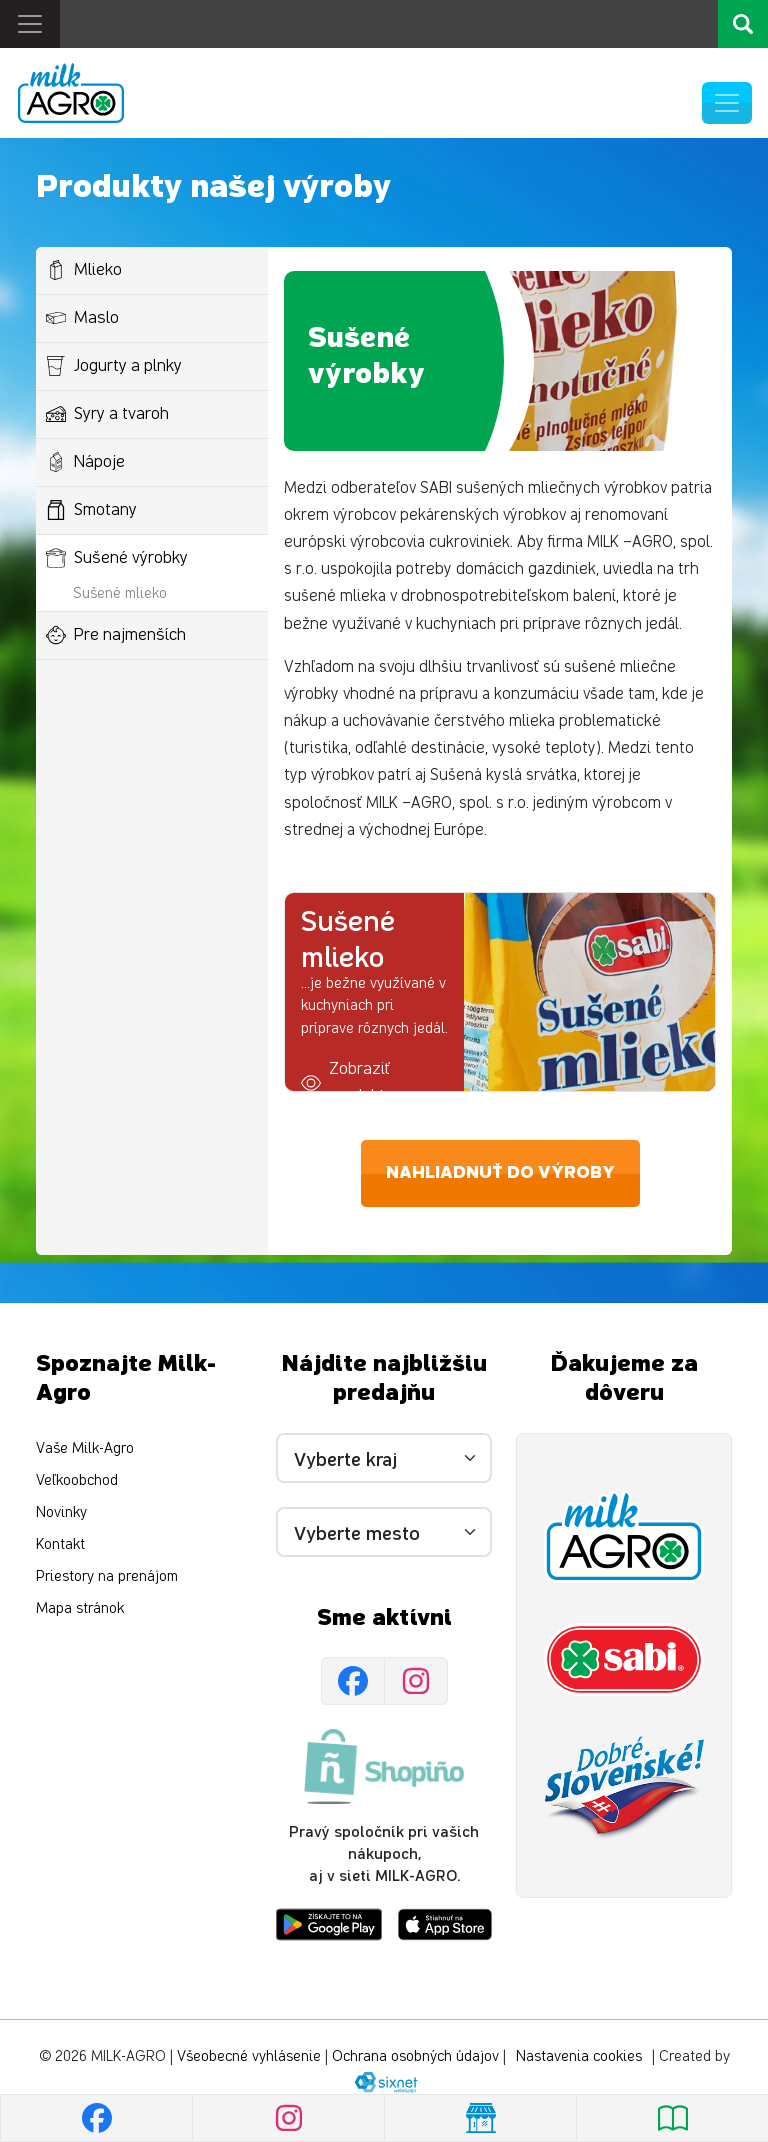  What do you see at coordinates (120, 593) in the screenshot?
I see `Sušené mlieko` at bounding box center [120, 593].